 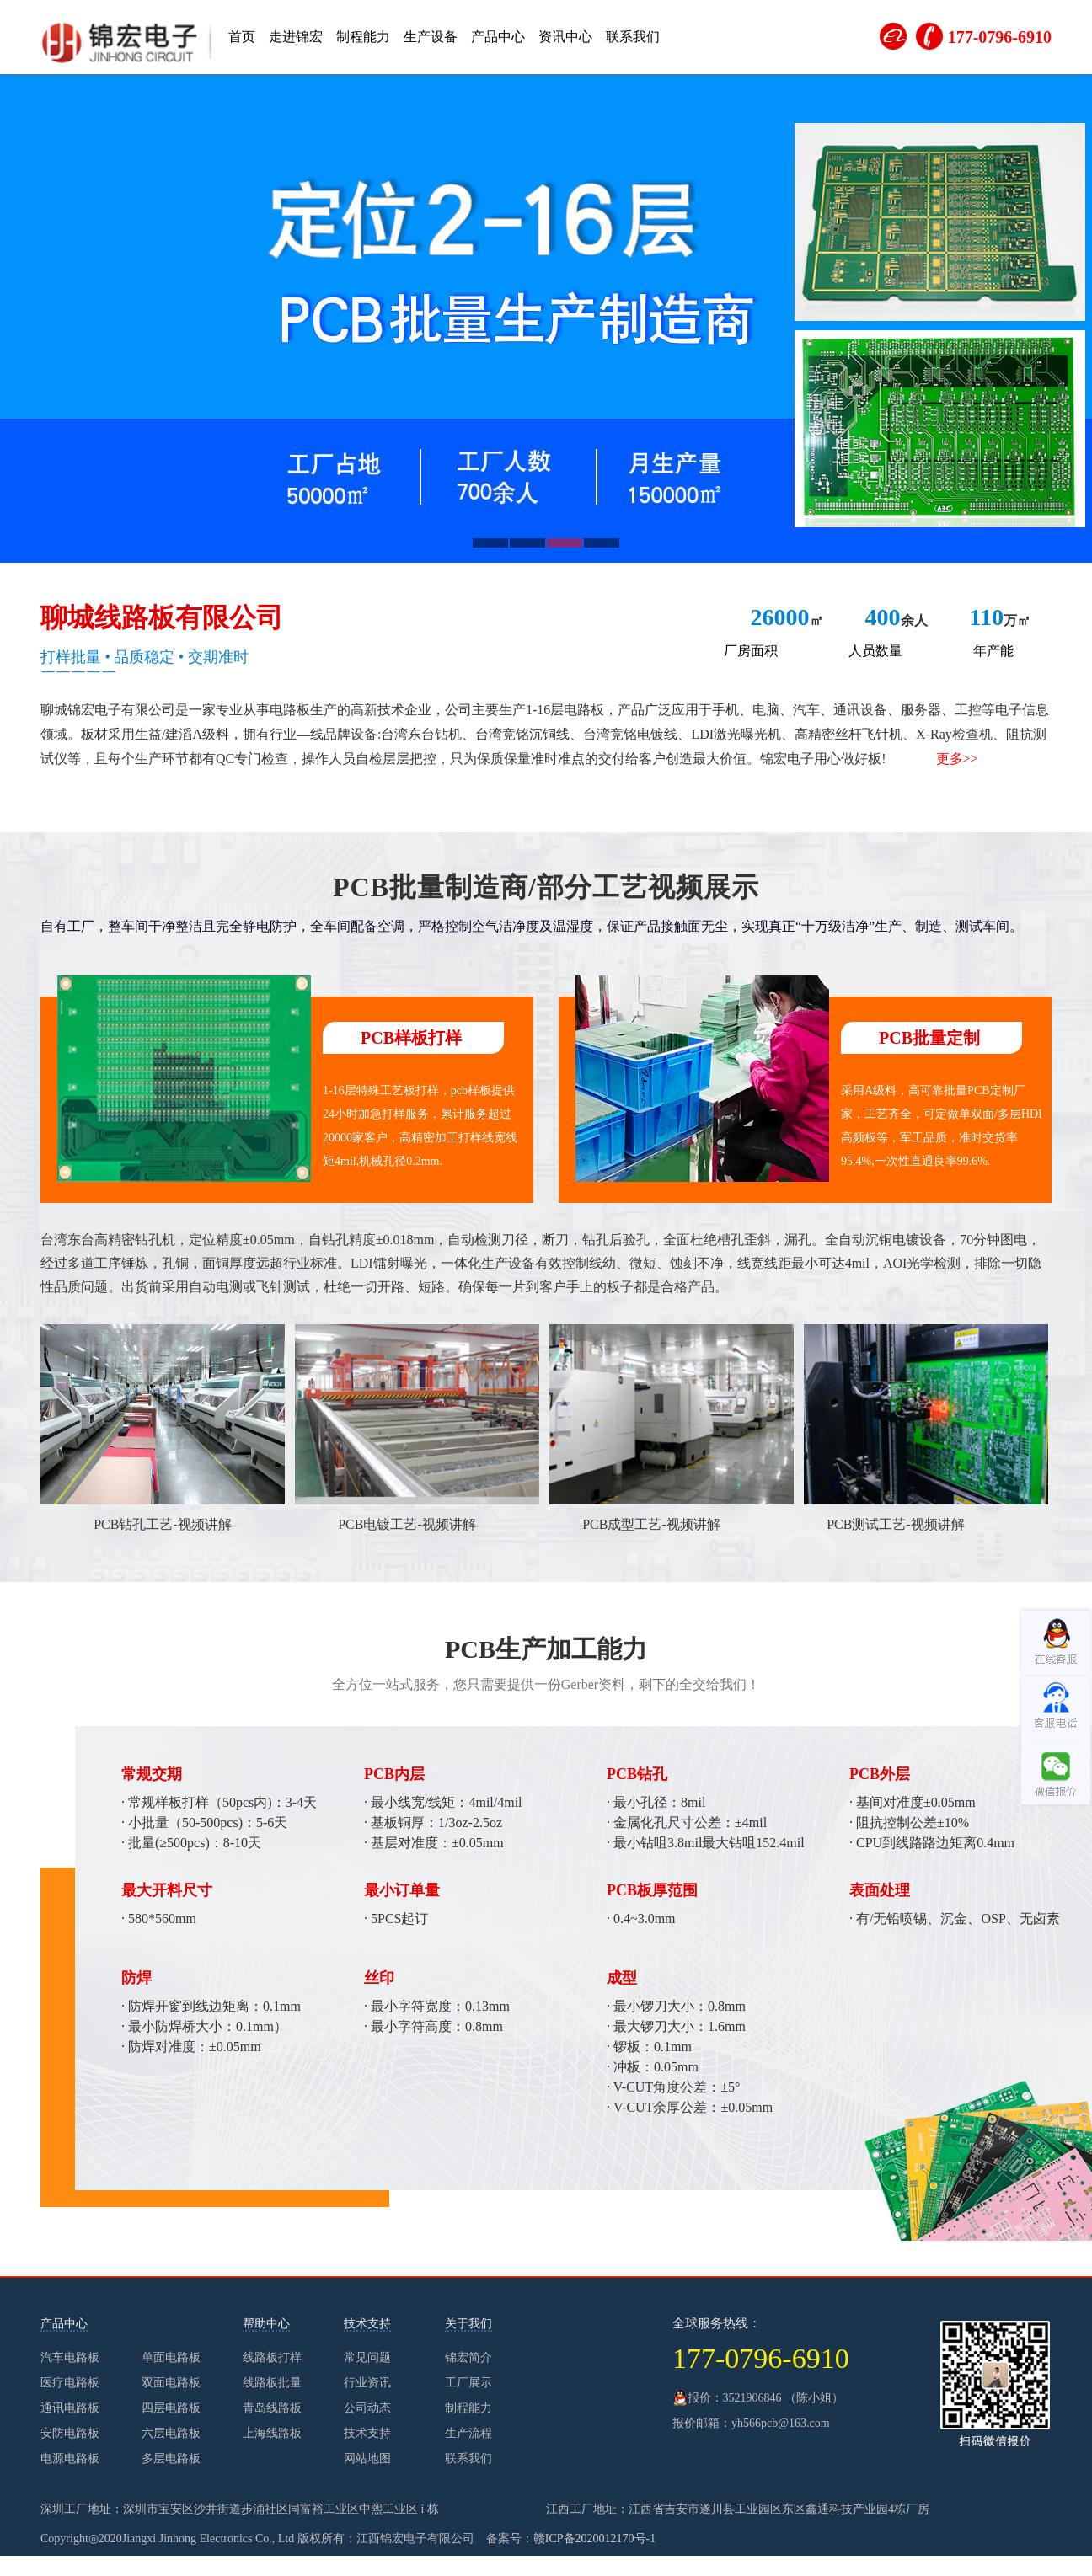 What do you see at coordinates (751, 651) in the screenshot?
I see `厂房面积` at bounding box center [751, 651].